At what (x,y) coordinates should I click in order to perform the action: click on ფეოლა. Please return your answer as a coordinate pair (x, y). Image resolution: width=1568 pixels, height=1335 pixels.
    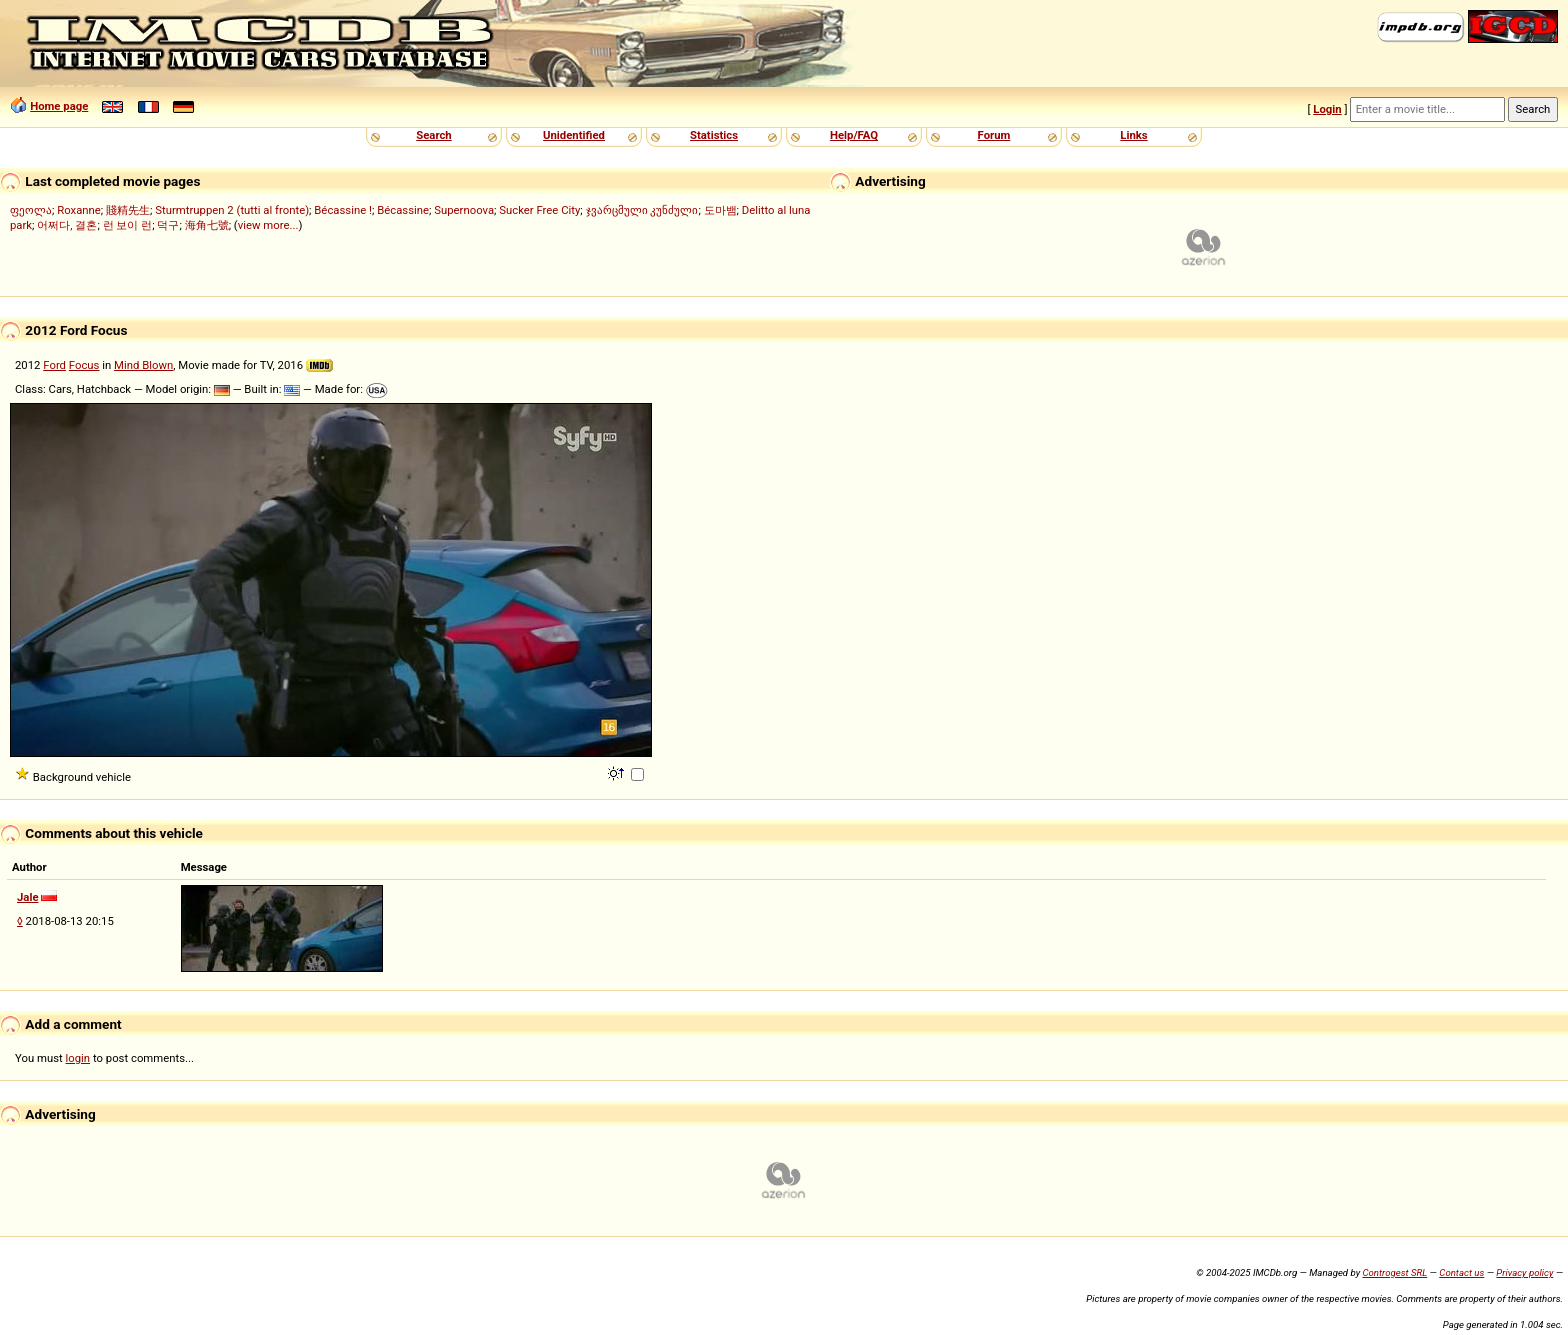
    Looking at the image, I should click on (31, 210).